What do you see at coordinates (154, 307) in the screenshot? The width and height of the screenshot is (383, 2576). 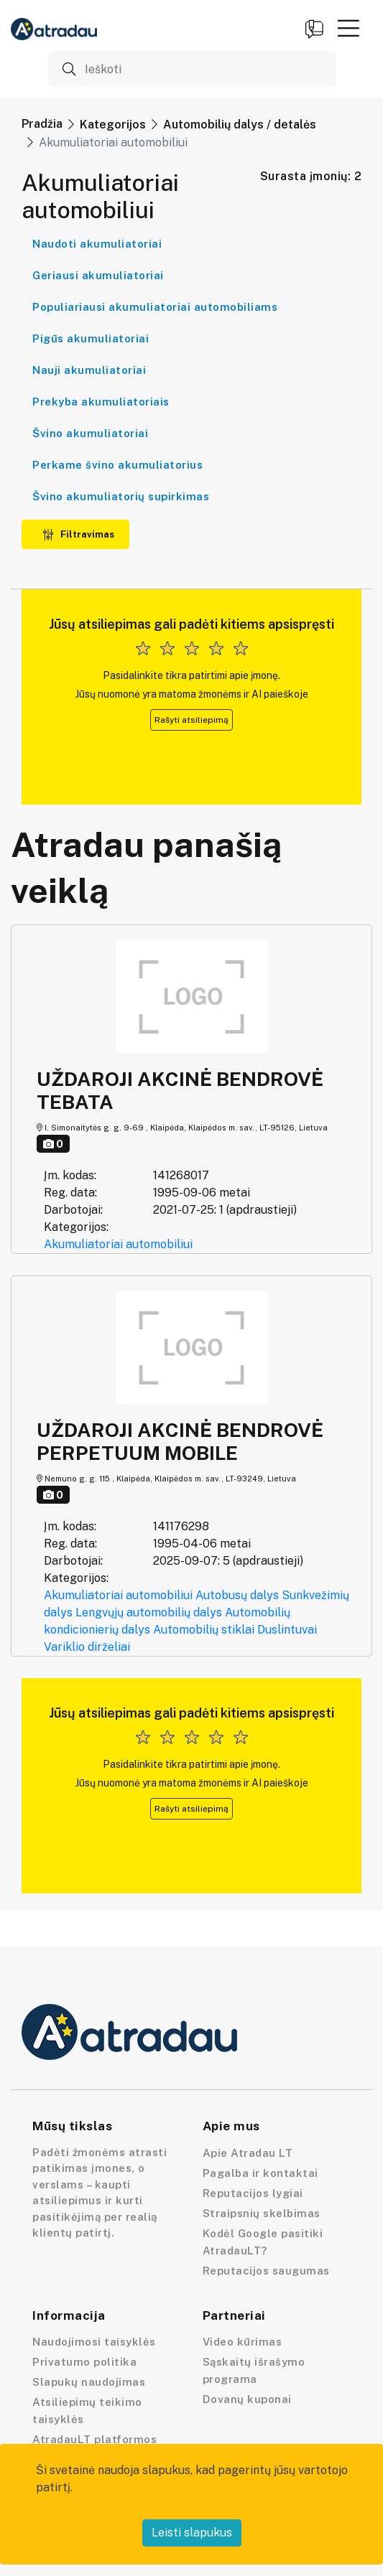 I see `Populiariausi akumuliatoriai automobiliams` at bounding box center [154, 307].